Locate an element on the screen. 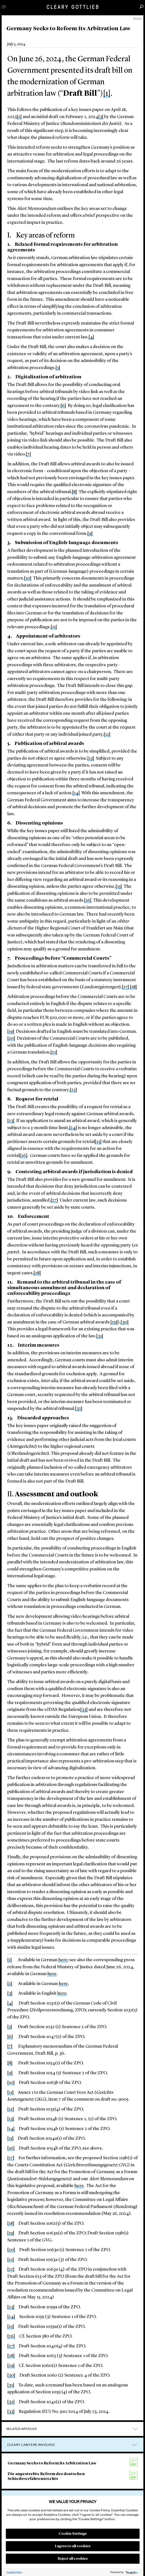 The height and width of the screenshot is (2576, 145). [19] is located at coordinates (10, 1031).